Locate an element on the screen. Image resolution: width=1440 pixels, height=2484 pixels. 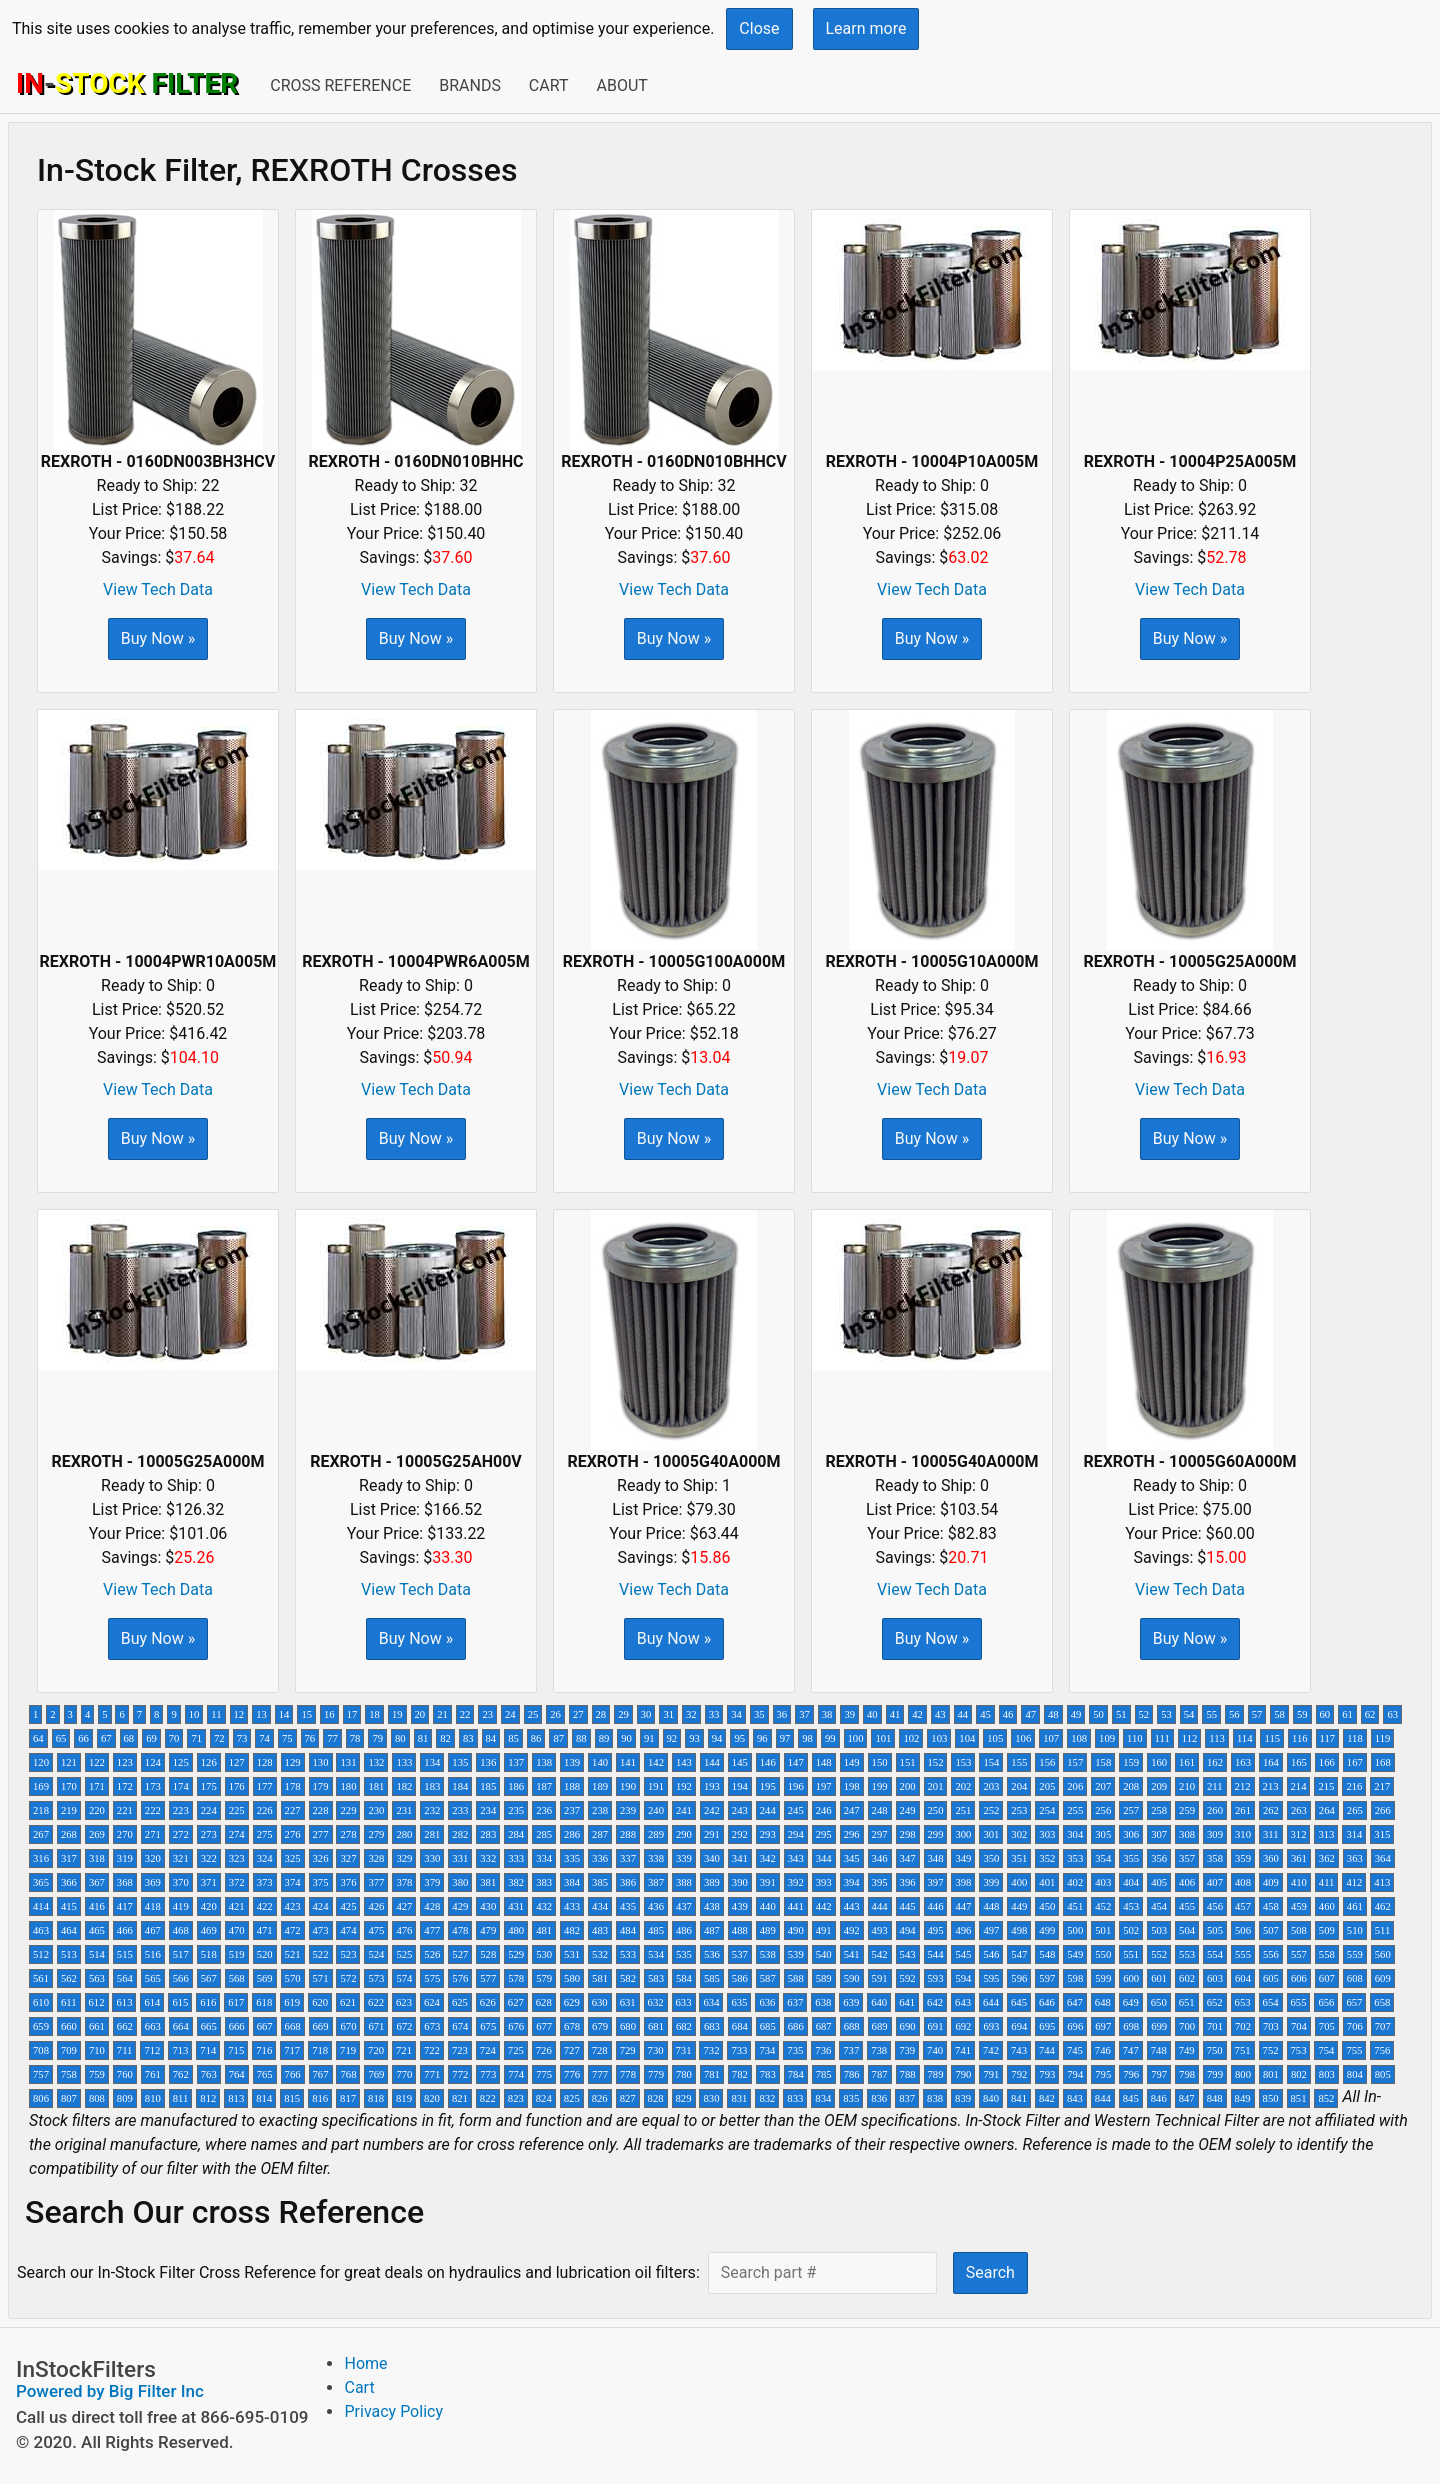
134 is located at coordinates (432, 1762).